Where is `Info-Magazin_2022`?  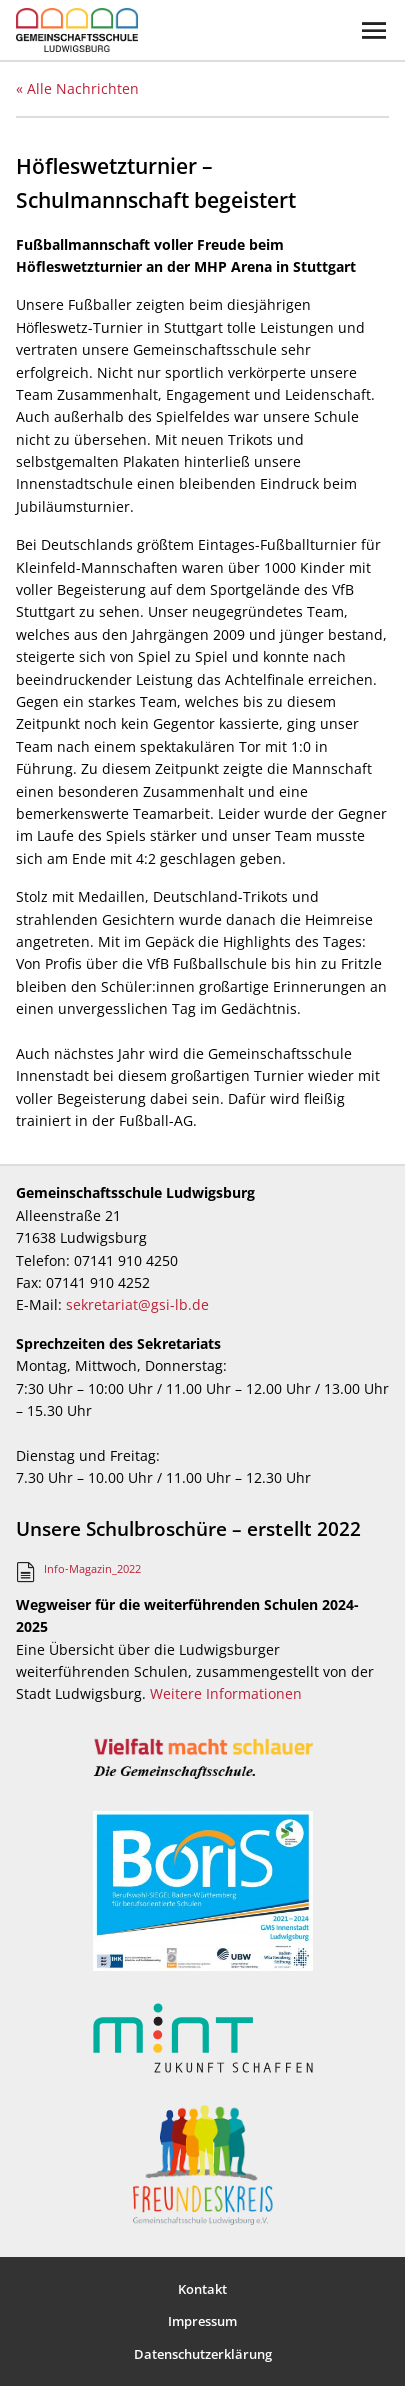
Info-Magazin_2022 is located at coordinates (92, 1568).